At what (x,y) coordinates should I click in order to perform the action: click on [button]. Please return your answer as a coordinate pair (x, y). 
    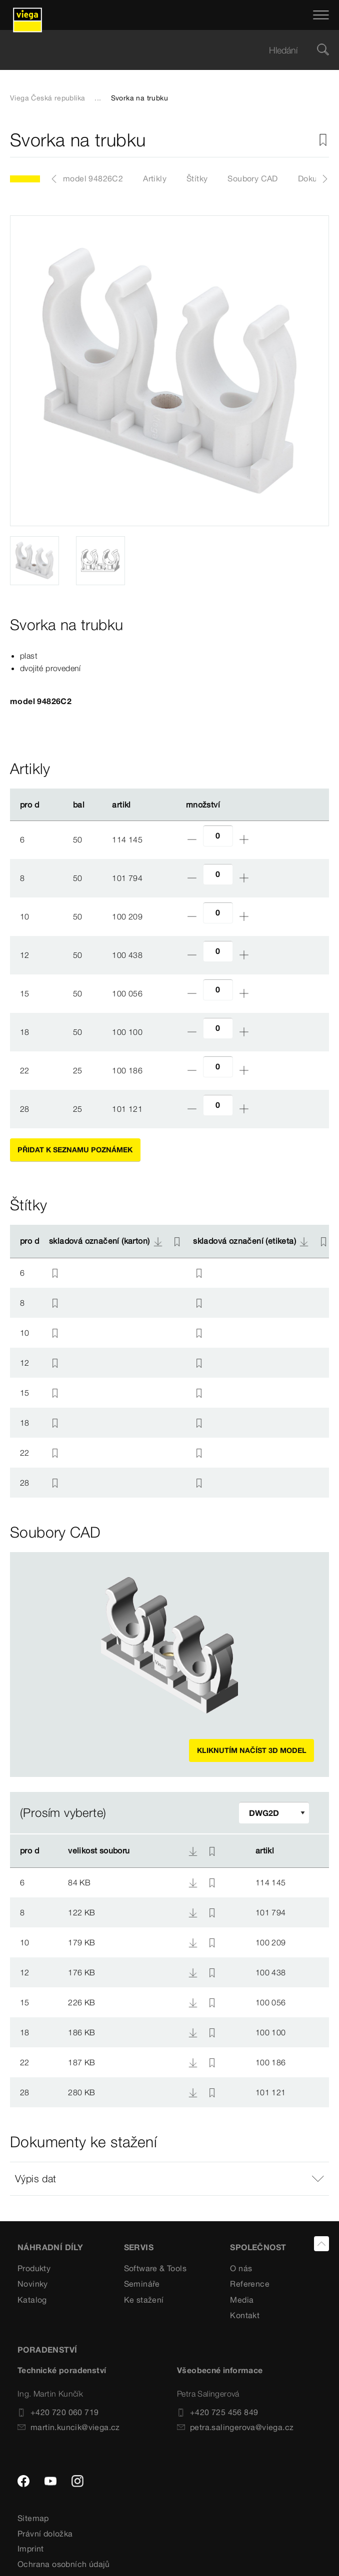
    Looking at the image, I should click on (169, 2178).